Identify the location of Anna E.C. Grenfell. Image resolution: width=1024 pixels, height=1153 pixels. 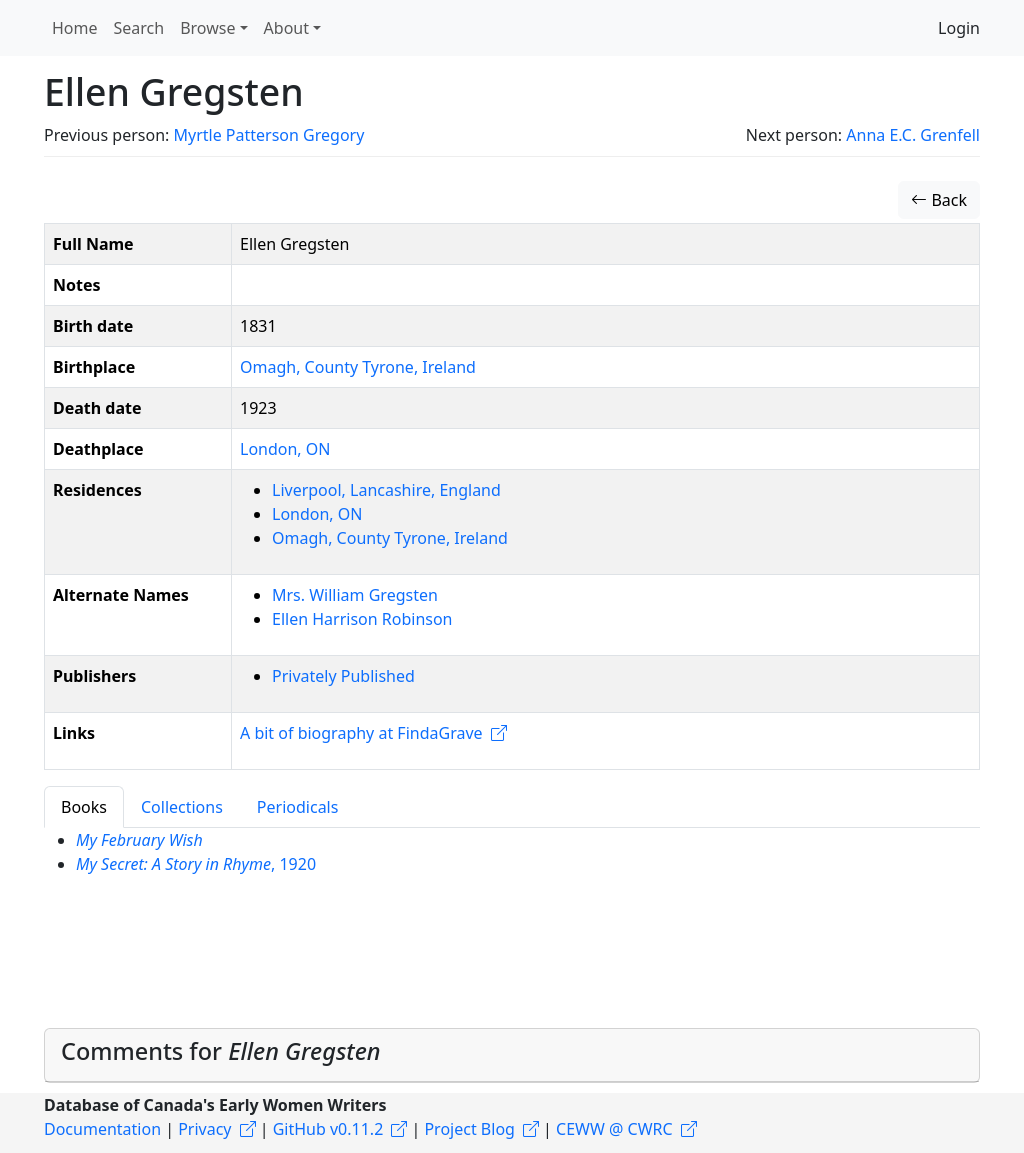
(913, 135).